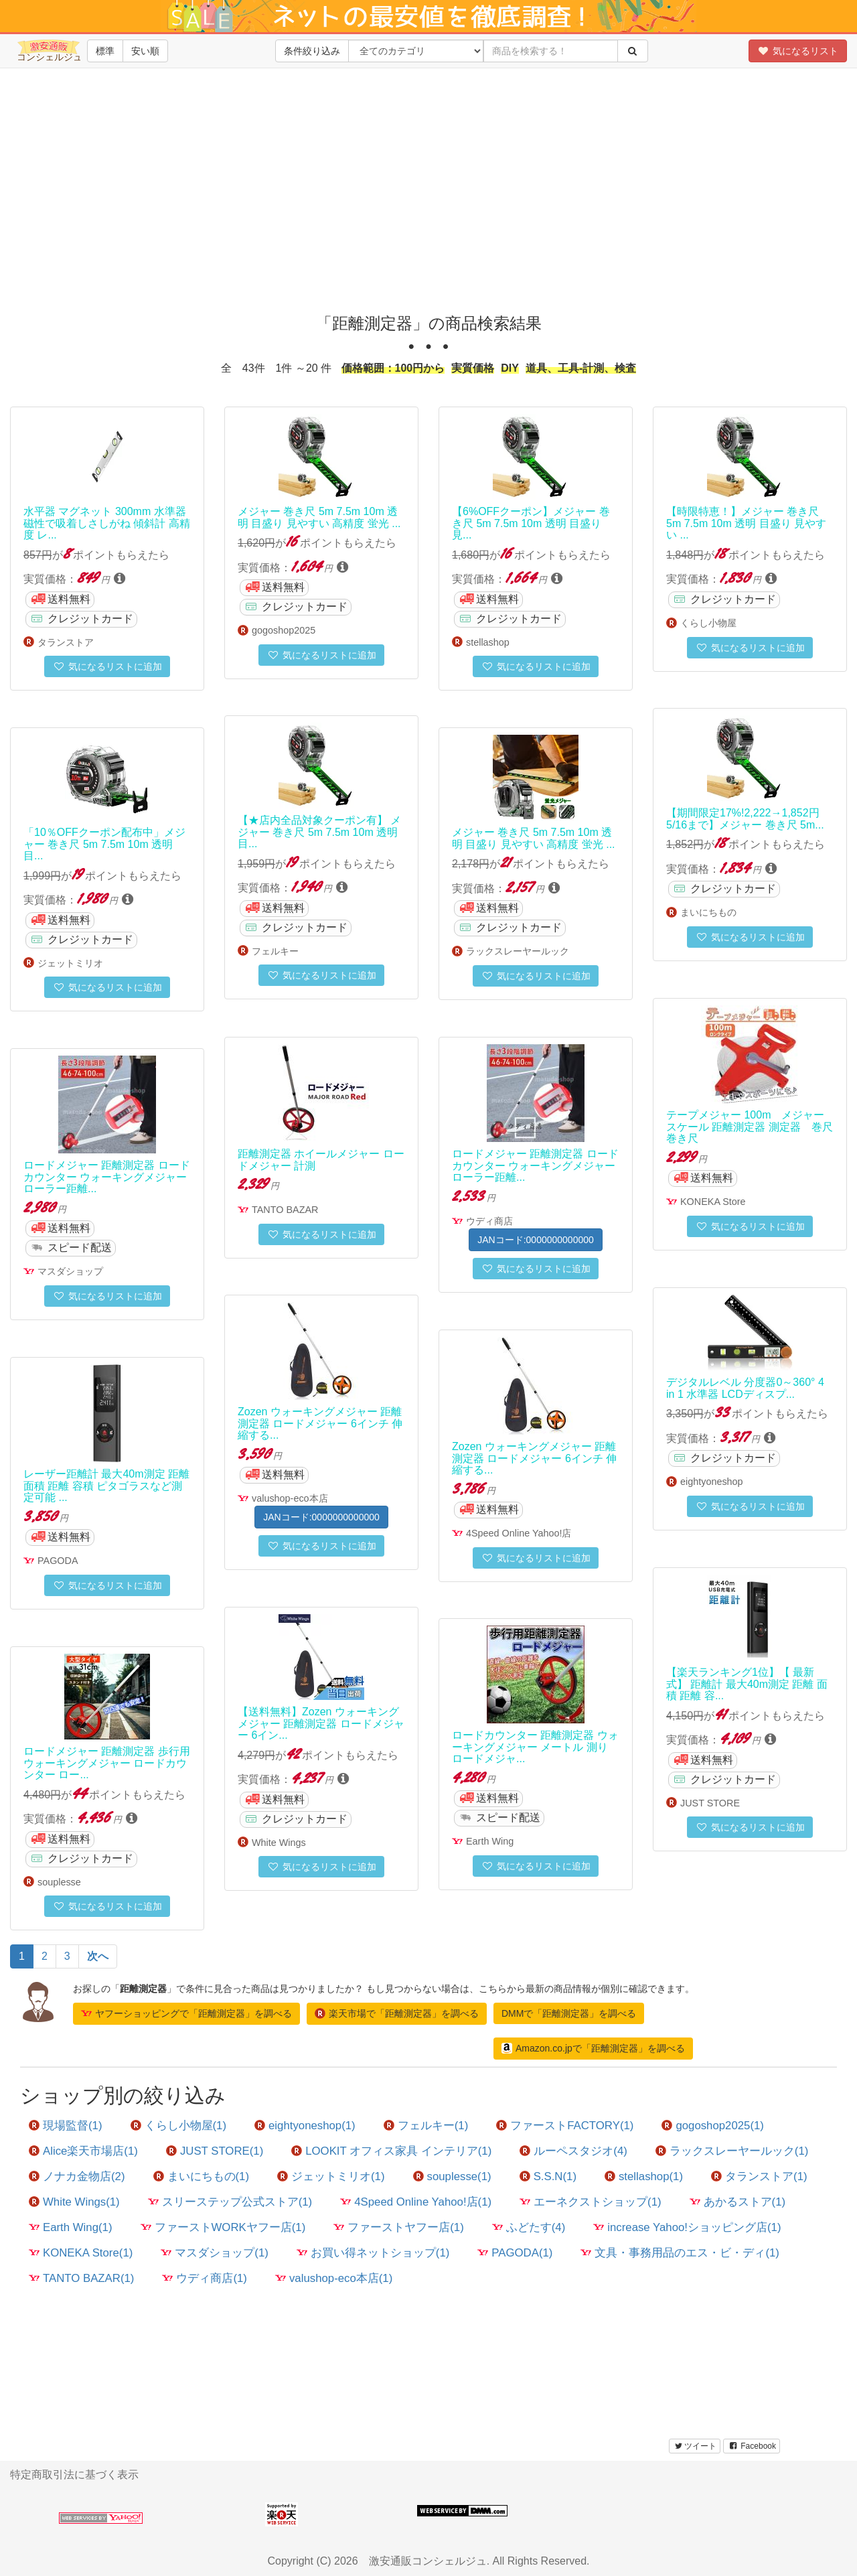 Image resolution: width=857 pixels, height=2576 pixels. Describe the element at coordinates (186, 2013) in the screenshot. I see `ヤフーショッピングで「距離測定器」を調べる` at that location.